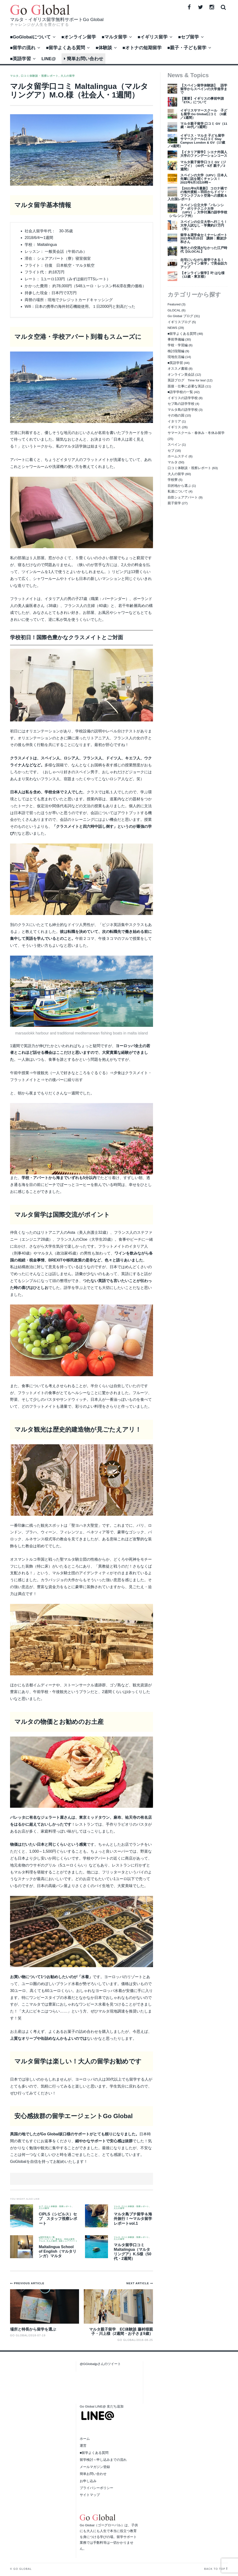 Image resolution: width=238 pixels, height=2576 pixels. Describe the element at coordinates (215, 2568) in the screenshot. I see `Back to top` at that location.